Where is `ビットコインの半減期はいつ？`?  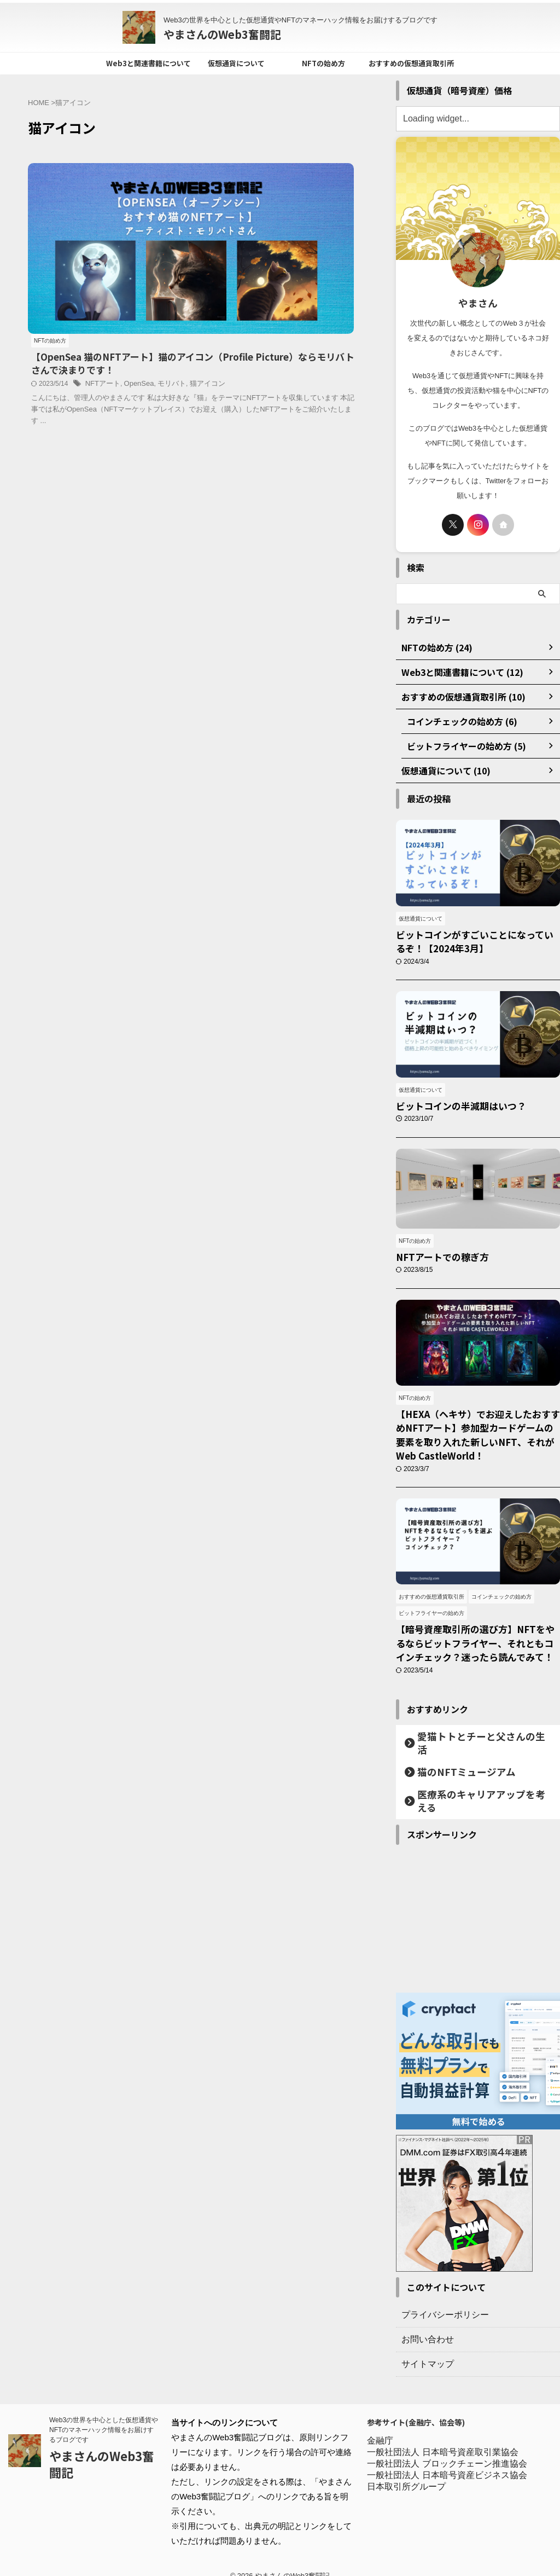
ビットコインの半減期はいつ？ is located at coordinates (449, 1112).